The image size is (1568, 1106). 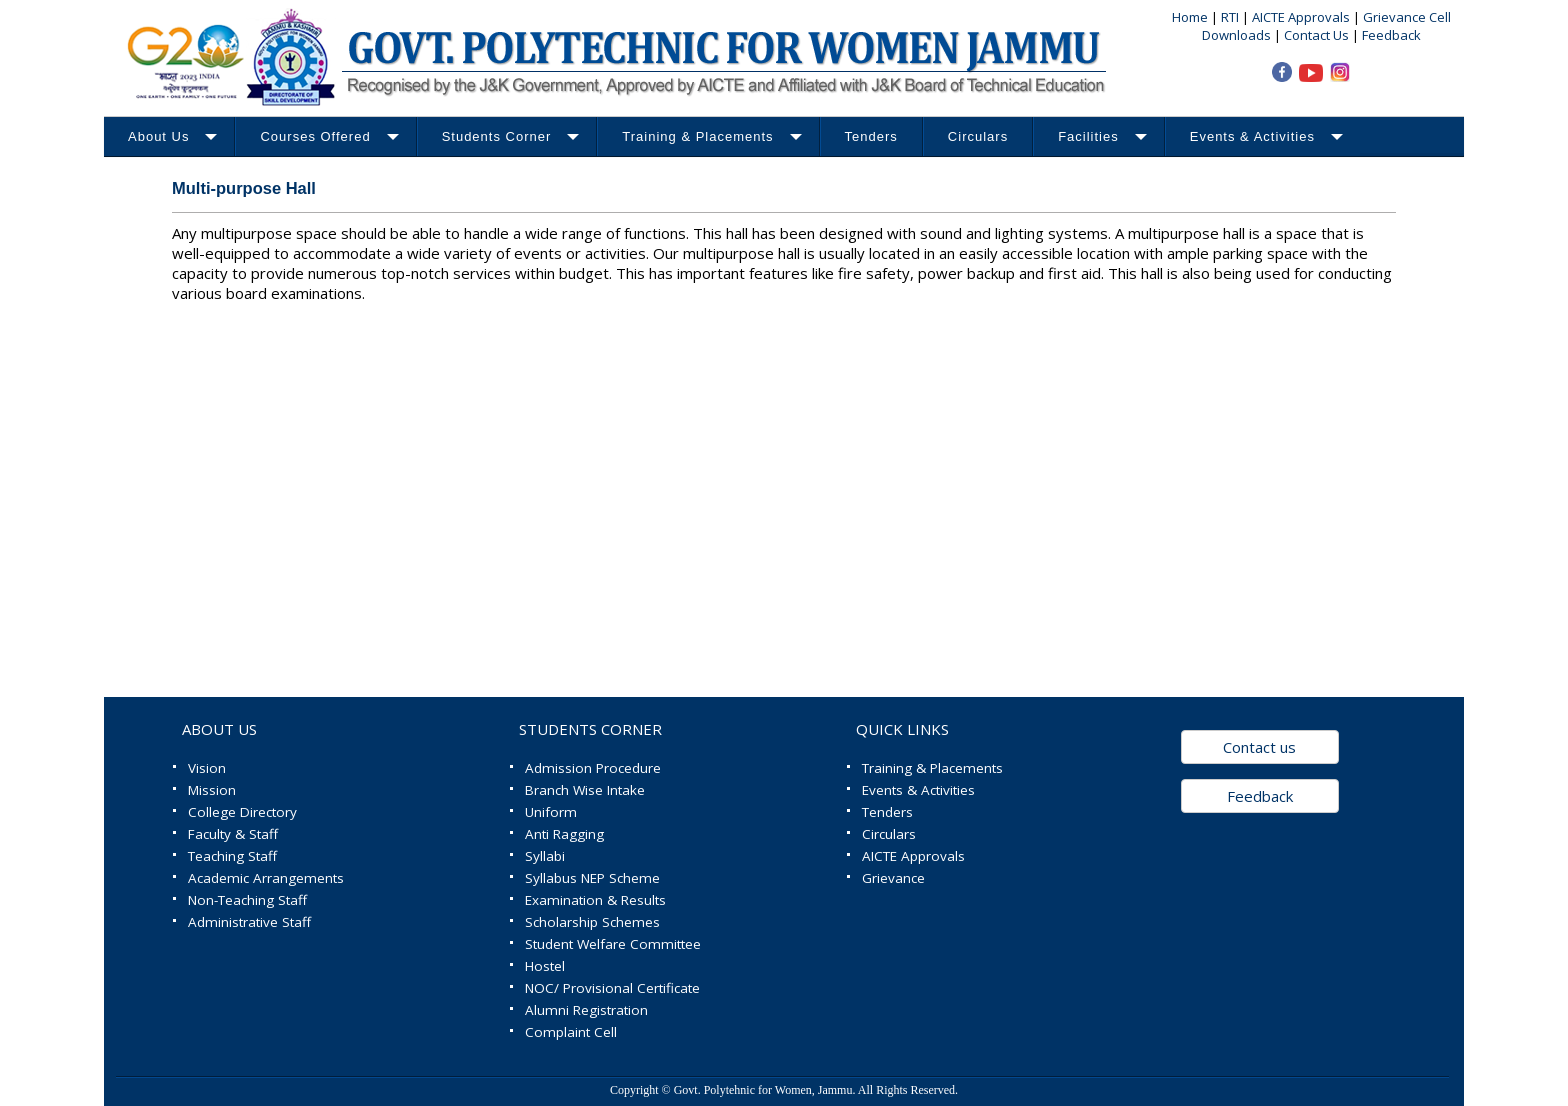 I want to click on Admission Procedure, so click(x=593, y=768).